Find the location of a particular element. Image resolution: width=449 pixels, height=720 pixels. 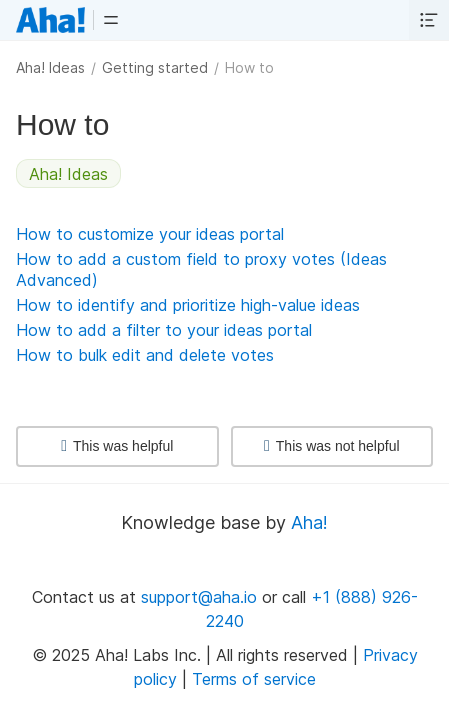

Getting started is located at coordinates (155, 67).